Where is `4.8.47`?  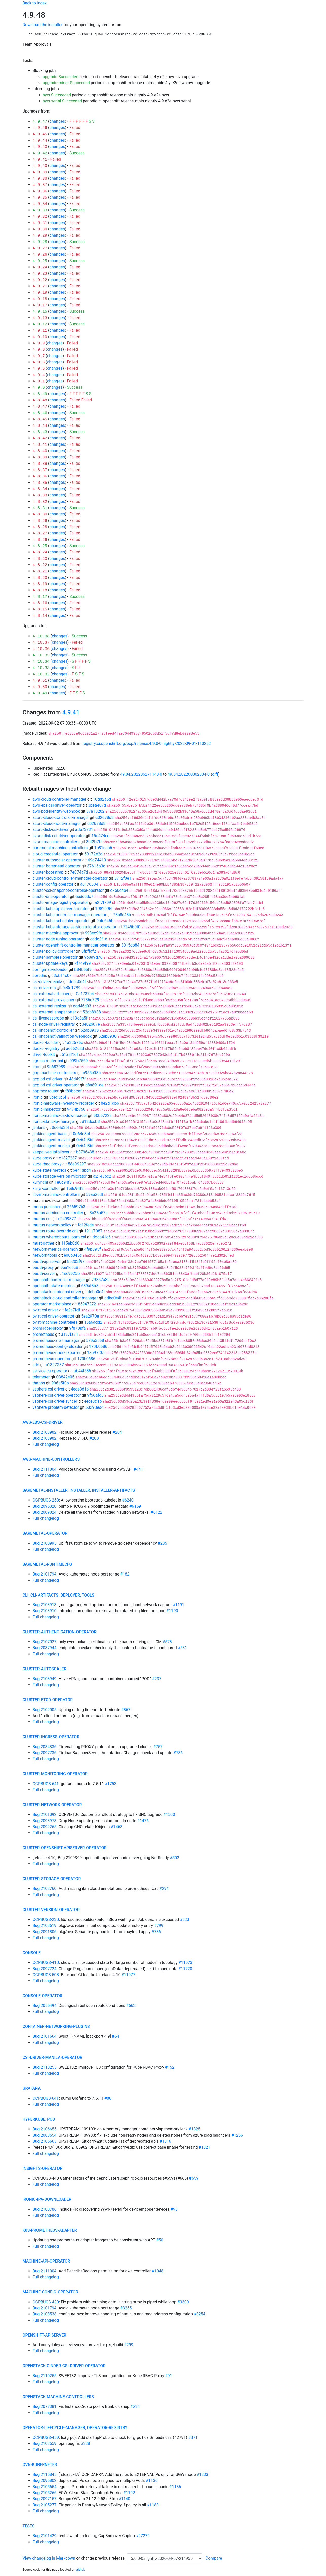 4.8.47 is located at coordinates (40, 406).